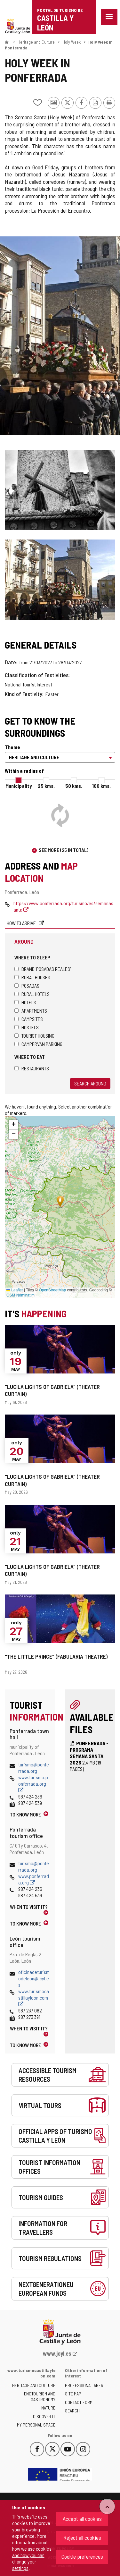 Image resolution: width=120 pixels, height=2576 pixels. I want to click on Search around, so click(90, 1083).